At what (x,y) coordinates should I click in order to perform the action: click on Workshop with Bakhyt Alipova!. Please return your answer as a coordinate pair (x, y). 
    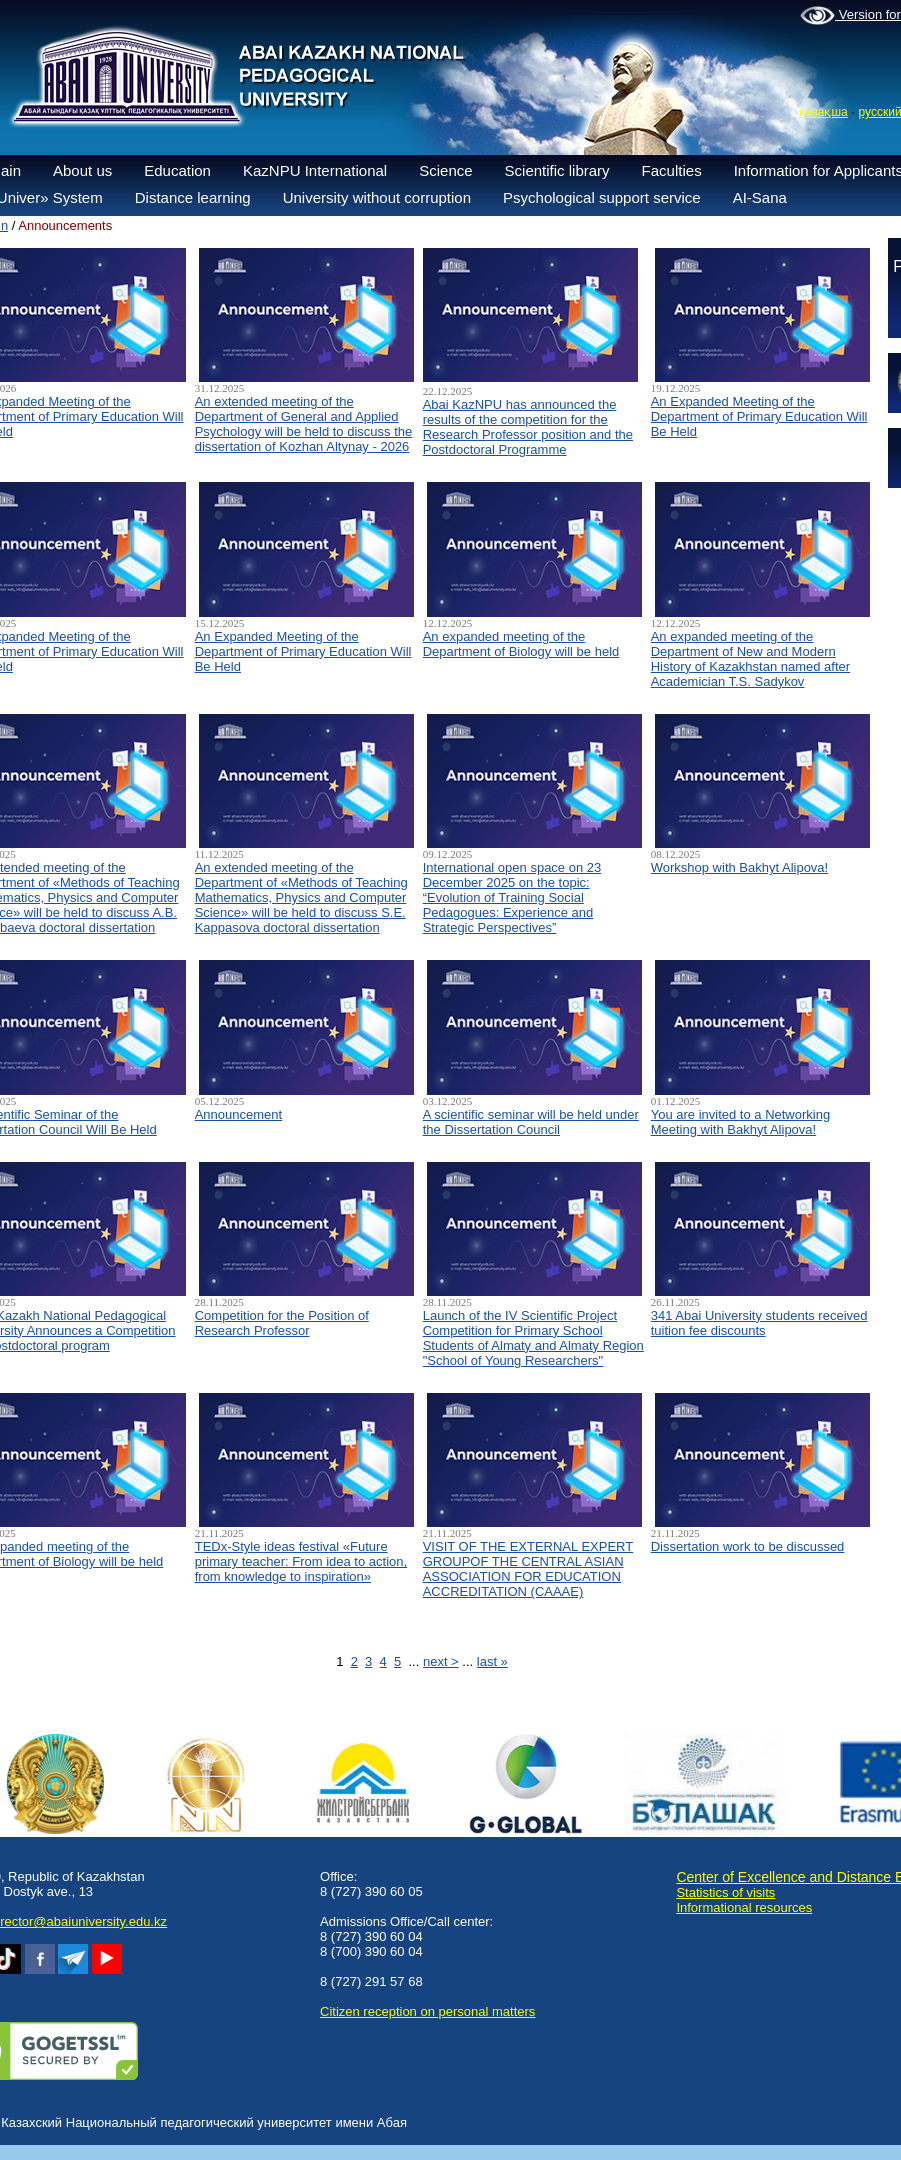
    Looking at the image, I should click on (740, 867).